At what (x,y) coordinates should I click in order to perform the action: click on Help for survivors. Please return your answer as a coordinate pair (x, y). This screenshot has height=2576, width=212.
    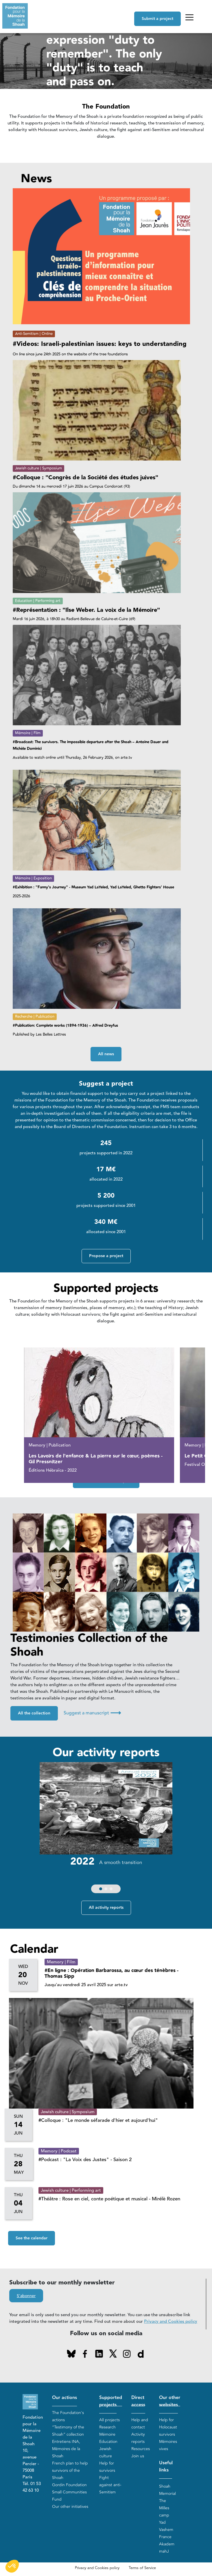
    Looking at the image, I should click on (107, 2467).